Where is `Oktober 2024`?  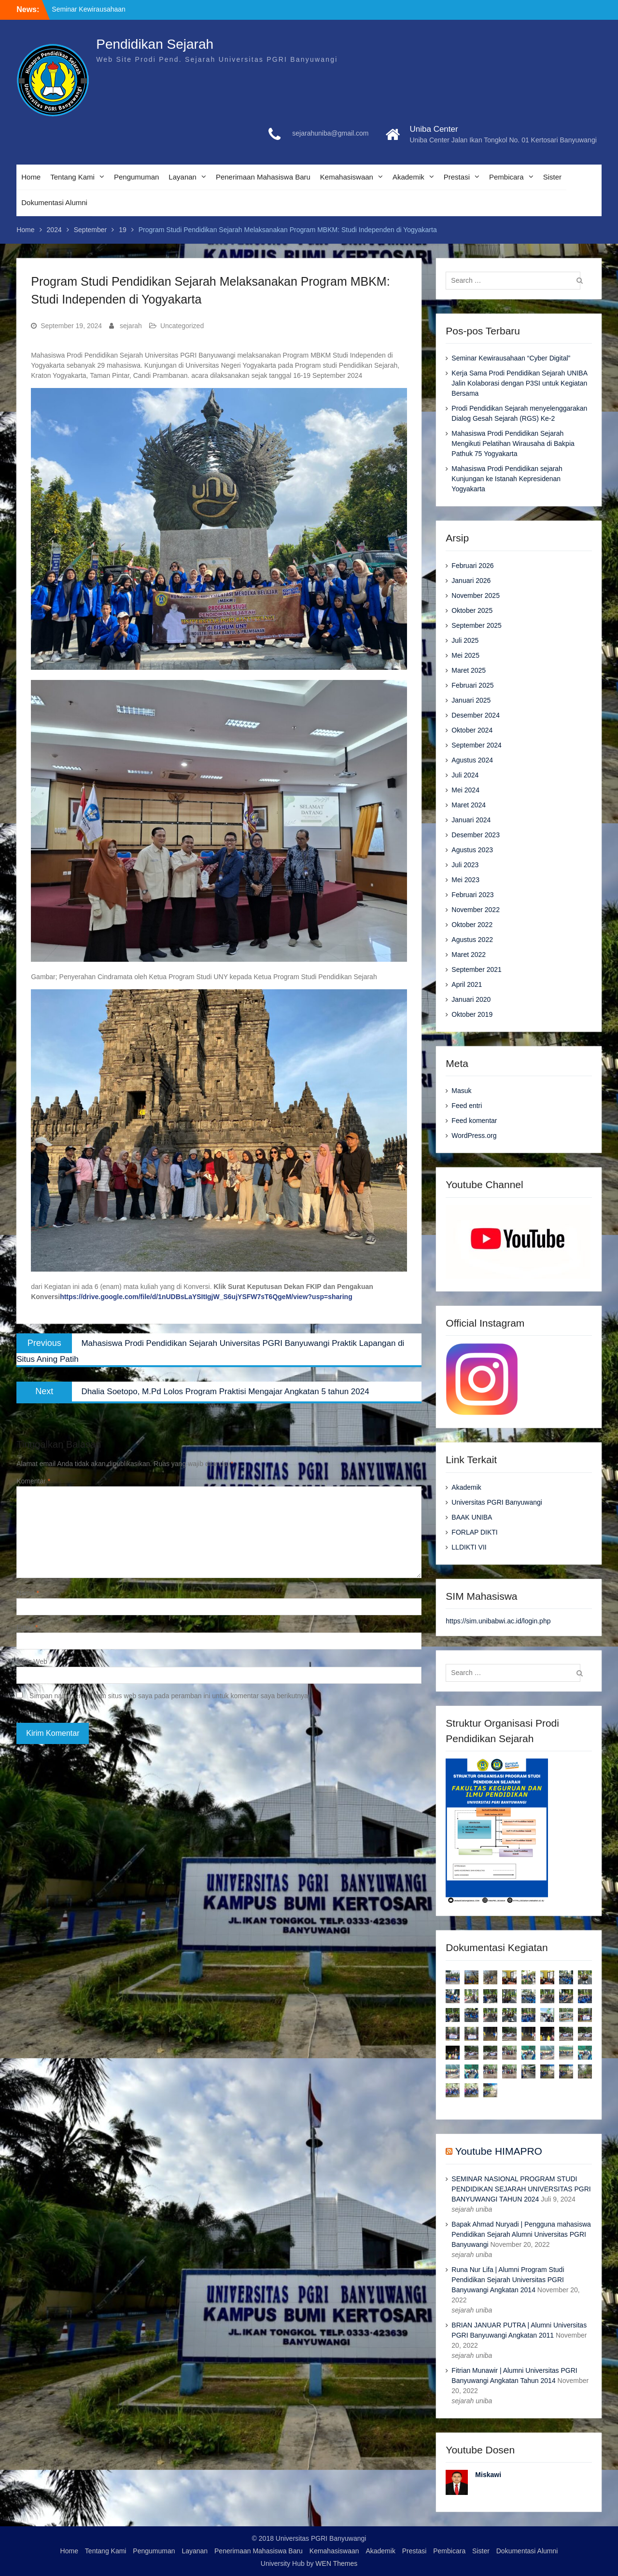 Oktober 2024 is located at coordinates (471, 730).